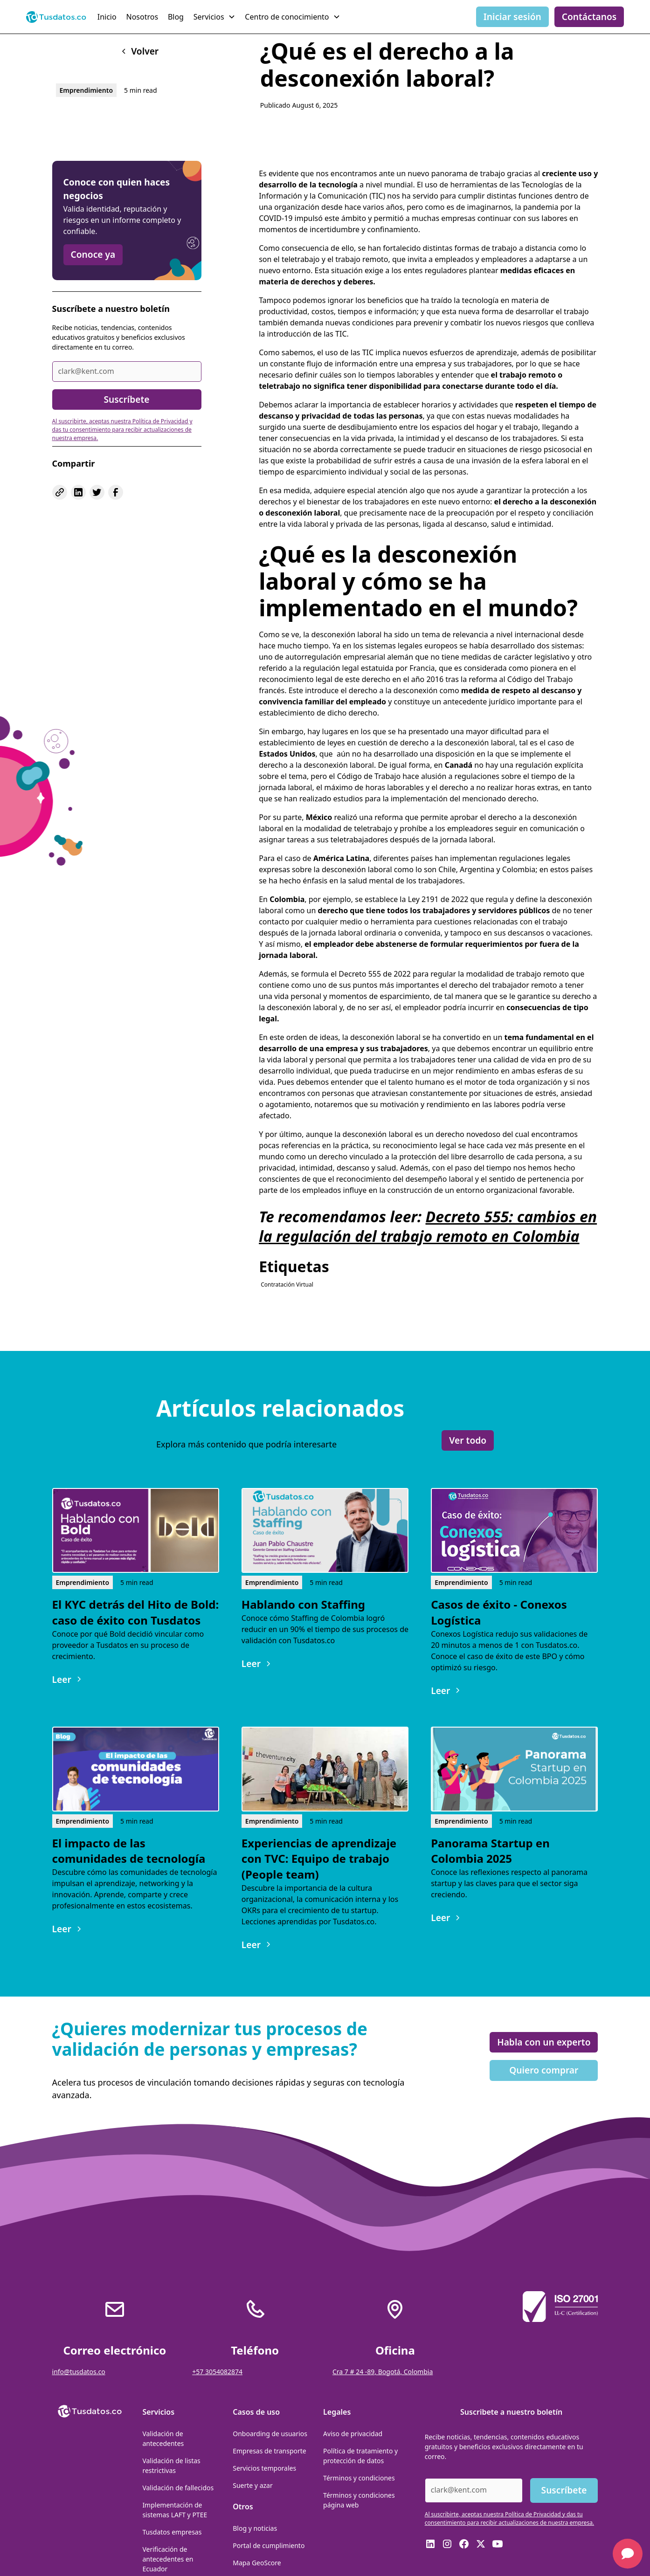  What do you see at coordinates (269, 2450) in the screenshot?
I see `Empresas de transporte` at bounding box center [269, 2450].